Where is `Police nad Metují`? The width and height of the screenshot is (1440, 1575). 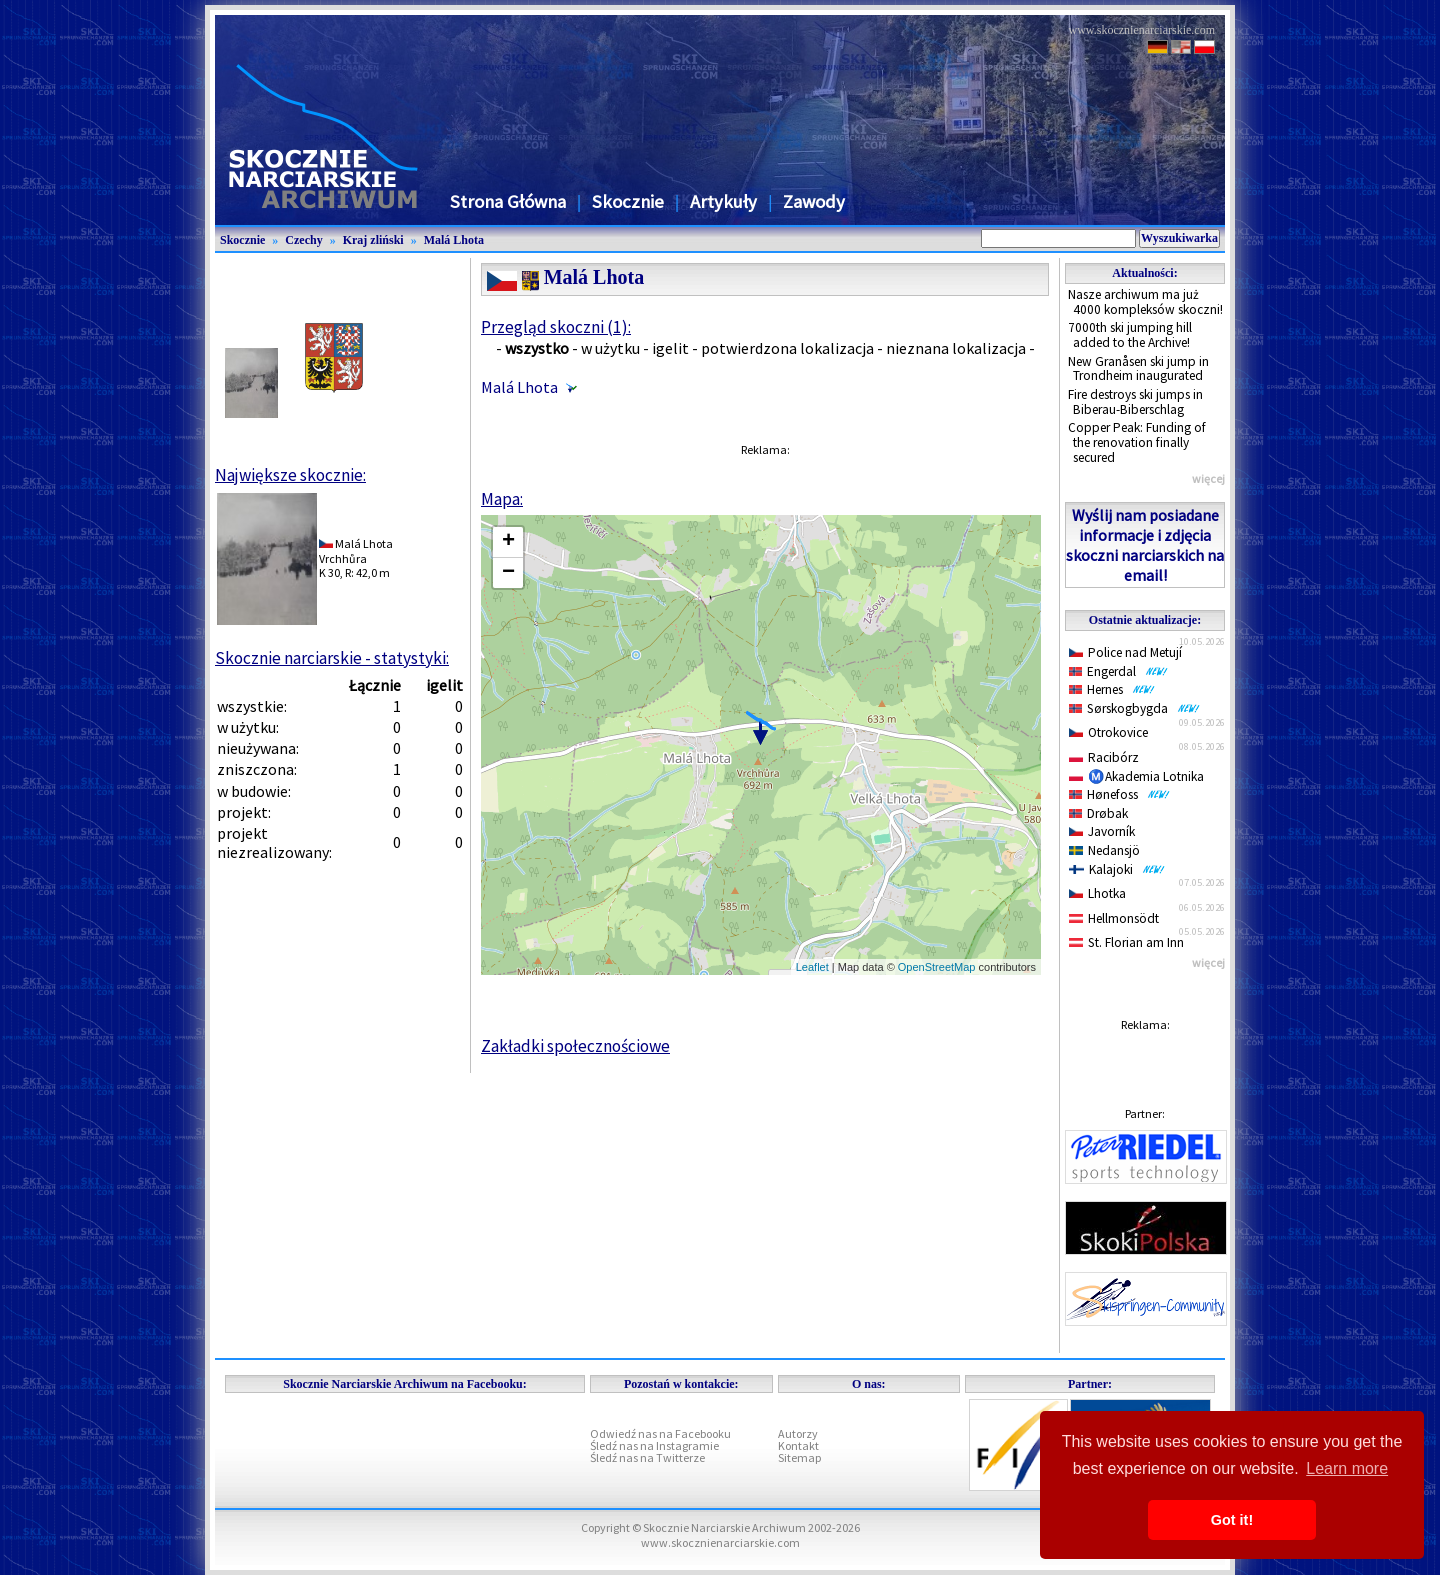 Police nad Metují is located at coordinates (1125, 652).